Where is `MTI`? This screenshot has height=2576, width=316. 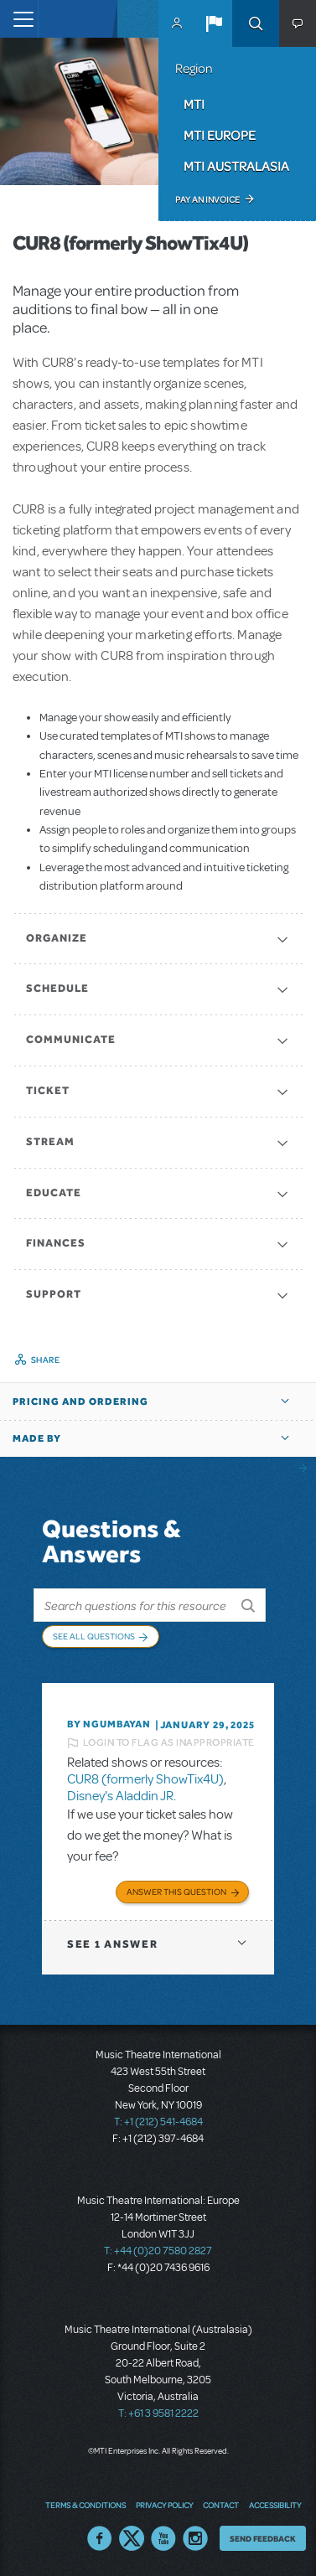 MTI is located at coordinates (194, 104).